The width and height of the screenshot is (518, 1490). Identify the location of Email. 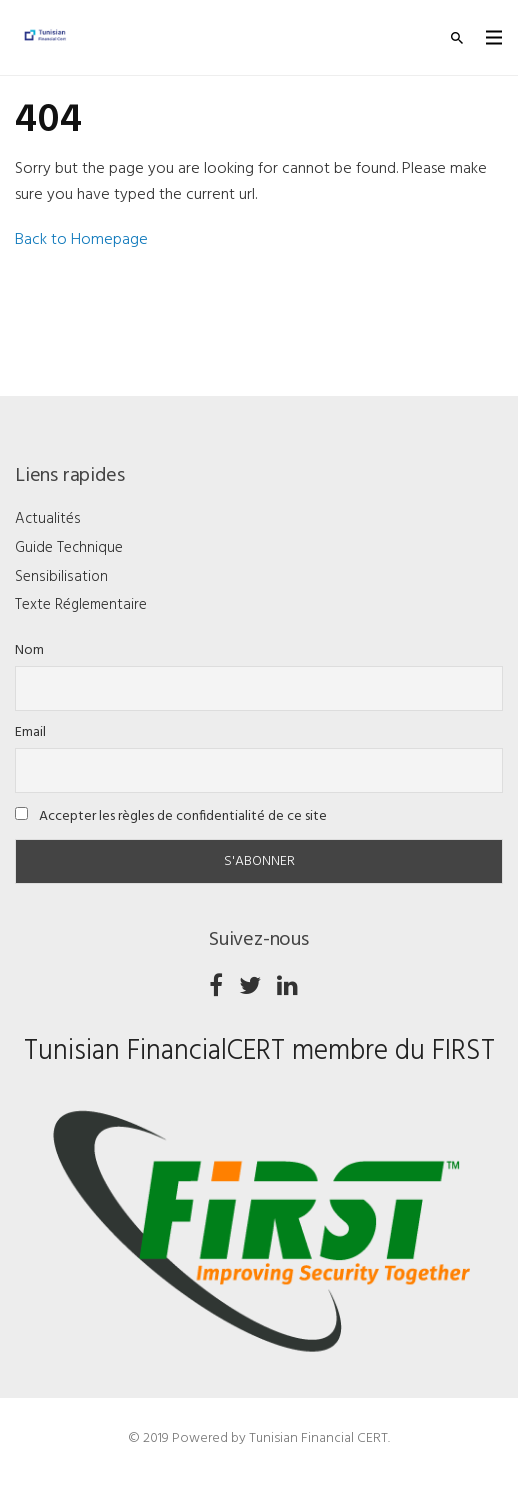
(30, 732).